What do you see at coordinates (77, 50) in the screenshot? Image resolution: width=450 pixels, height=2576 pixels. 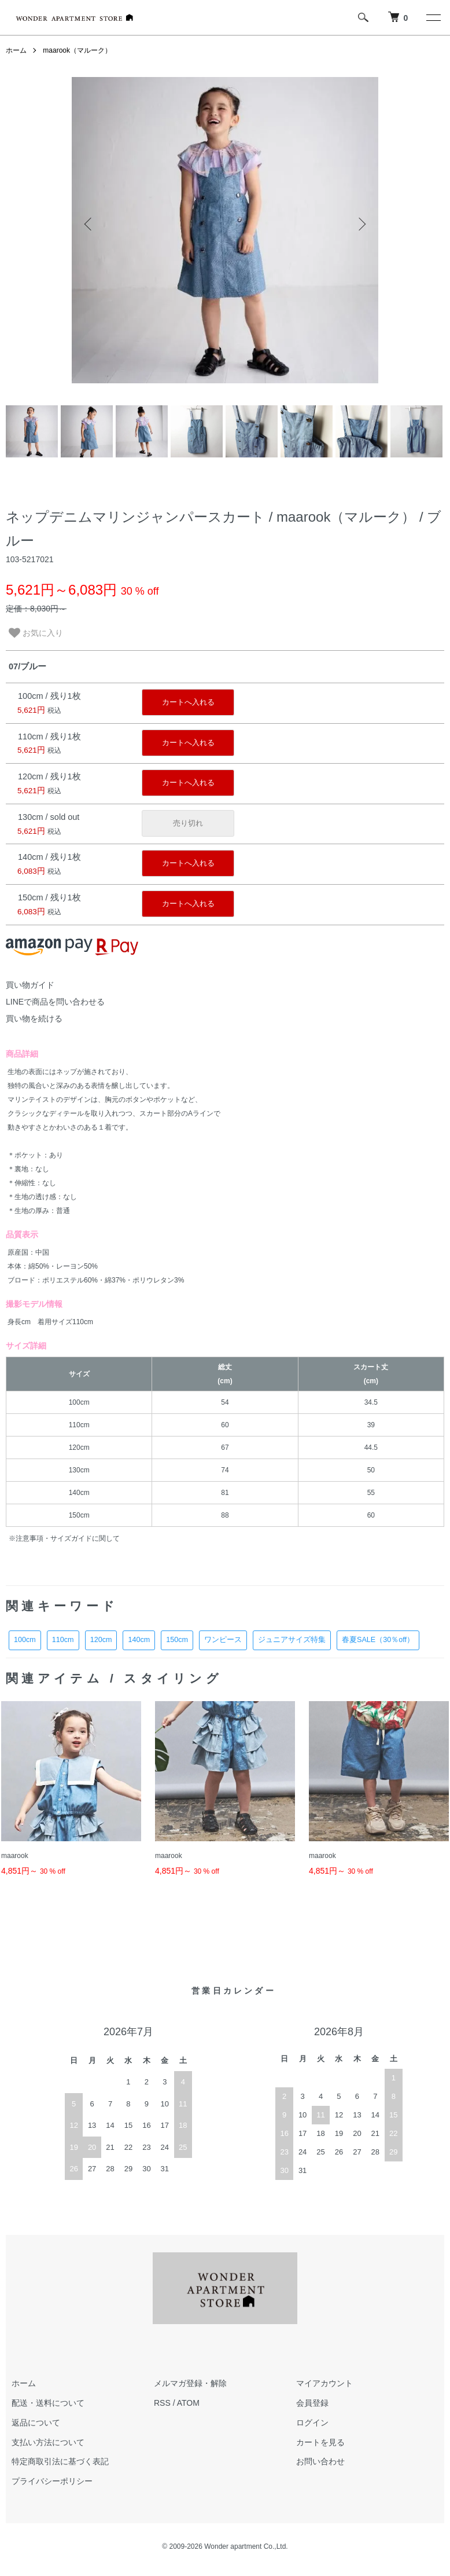 I see `maarook（マルーク）` at bounding box center [77, 50].